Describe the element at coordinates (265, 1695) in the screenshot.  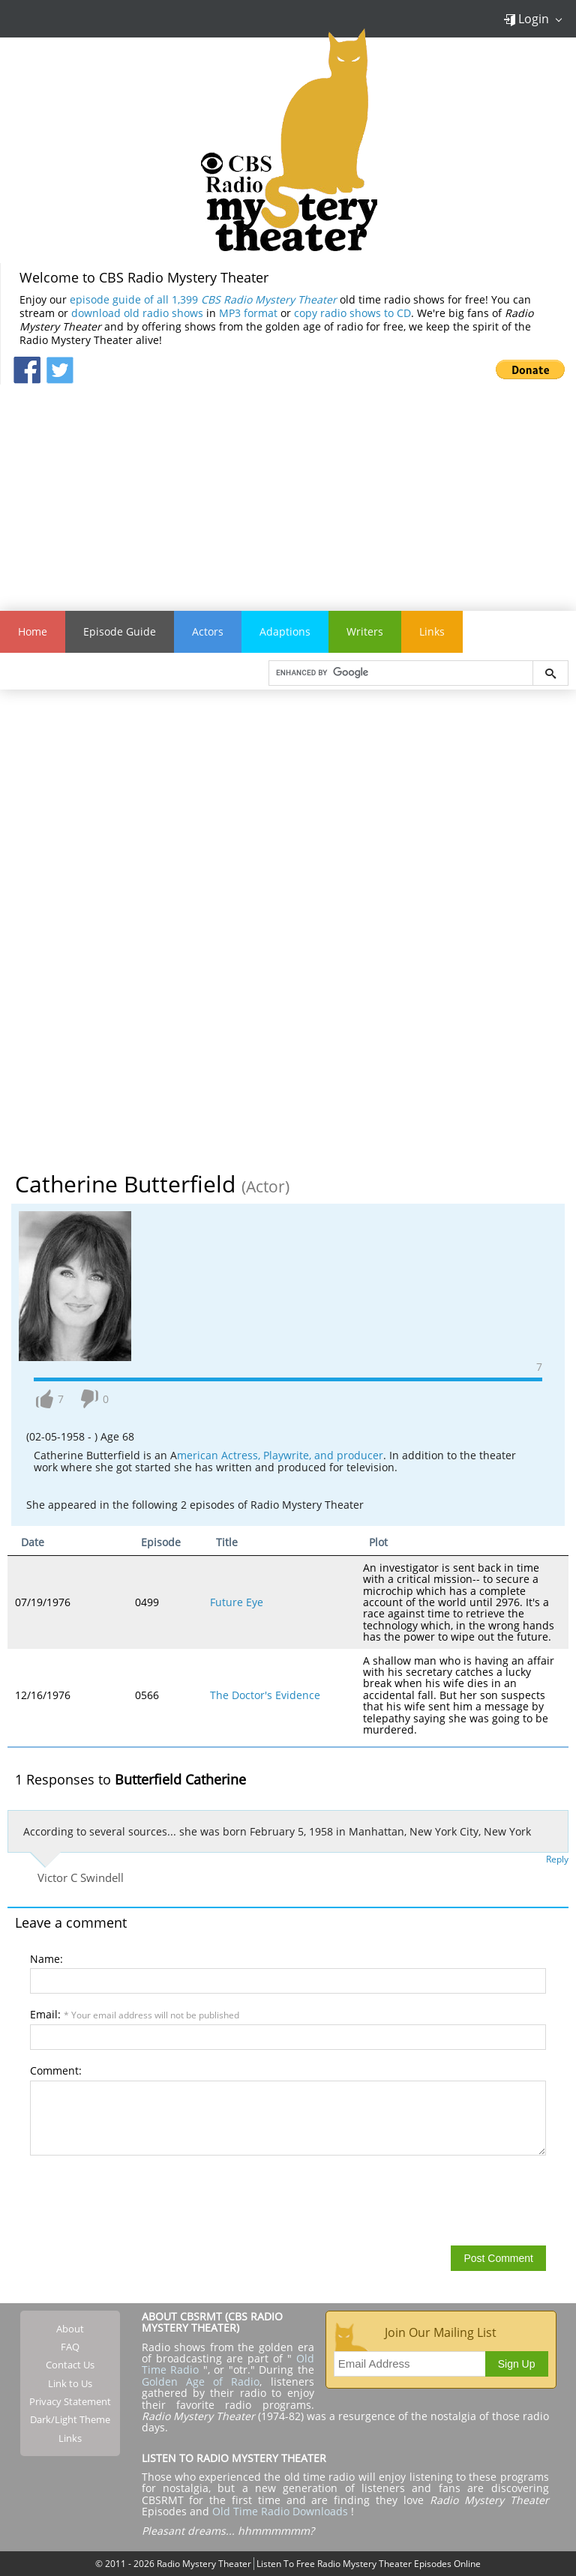
I see `The Doctor's Evidence` at that location.